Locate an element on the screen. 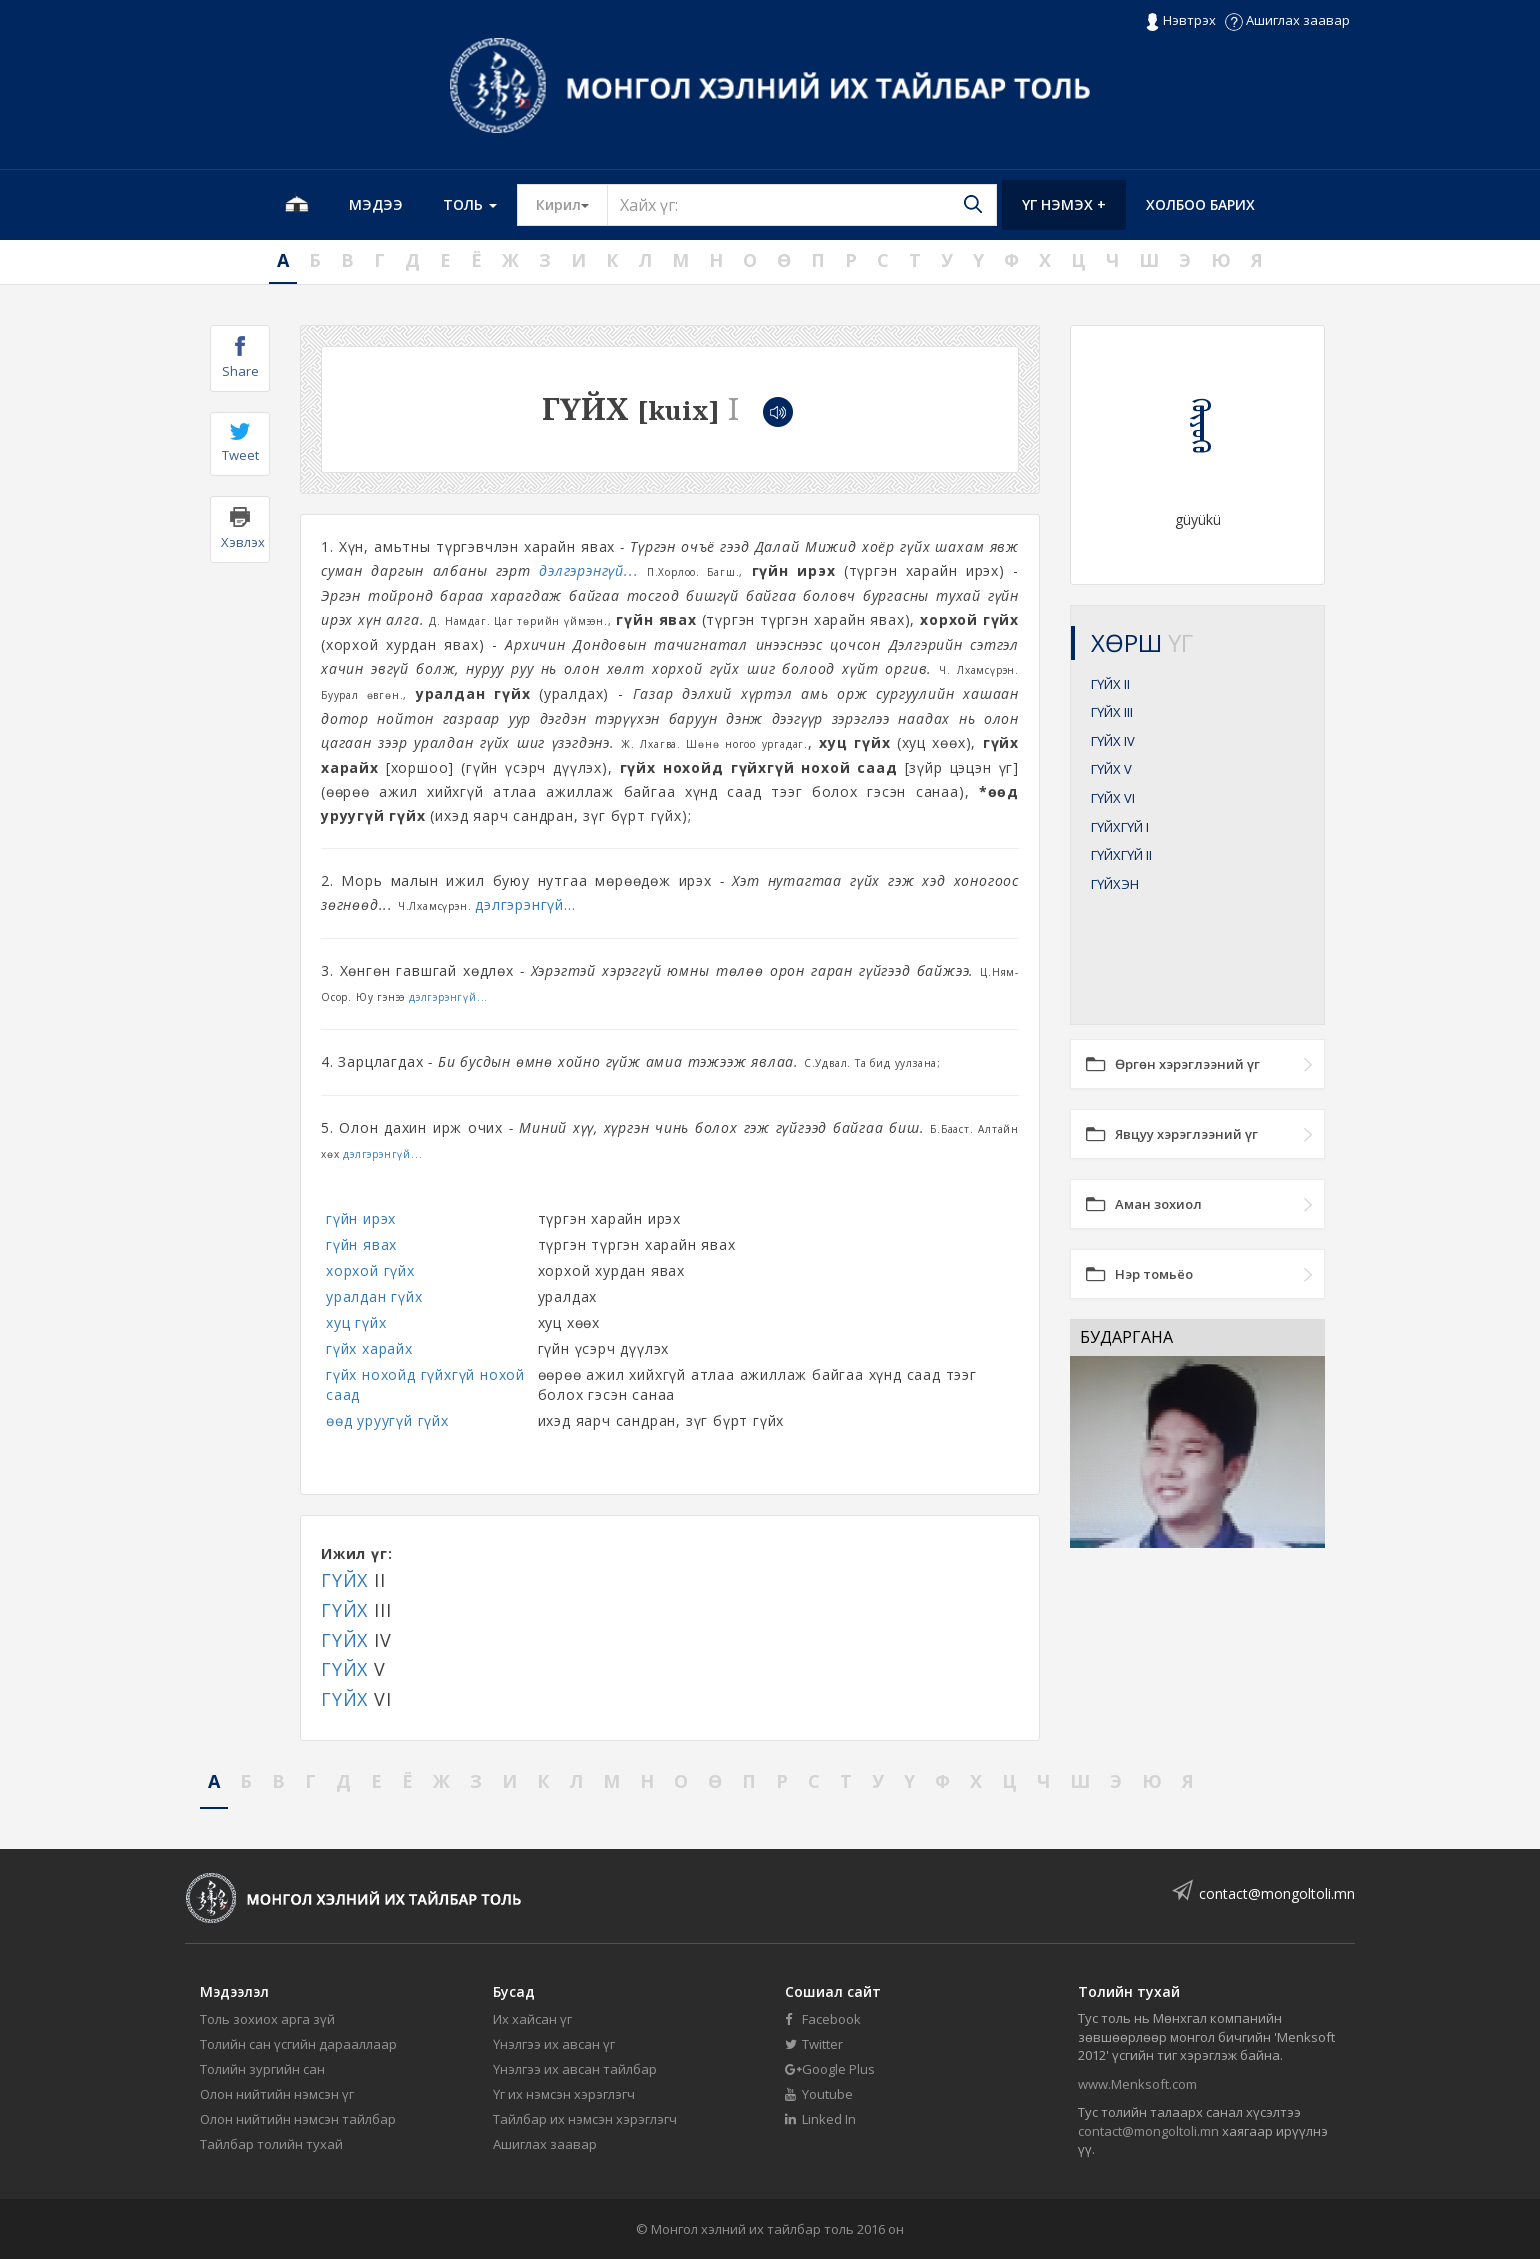 Image resolution: width=1540 pixels, height=2259 pixels. гүйн явах is located at coordinates (361, 1244).